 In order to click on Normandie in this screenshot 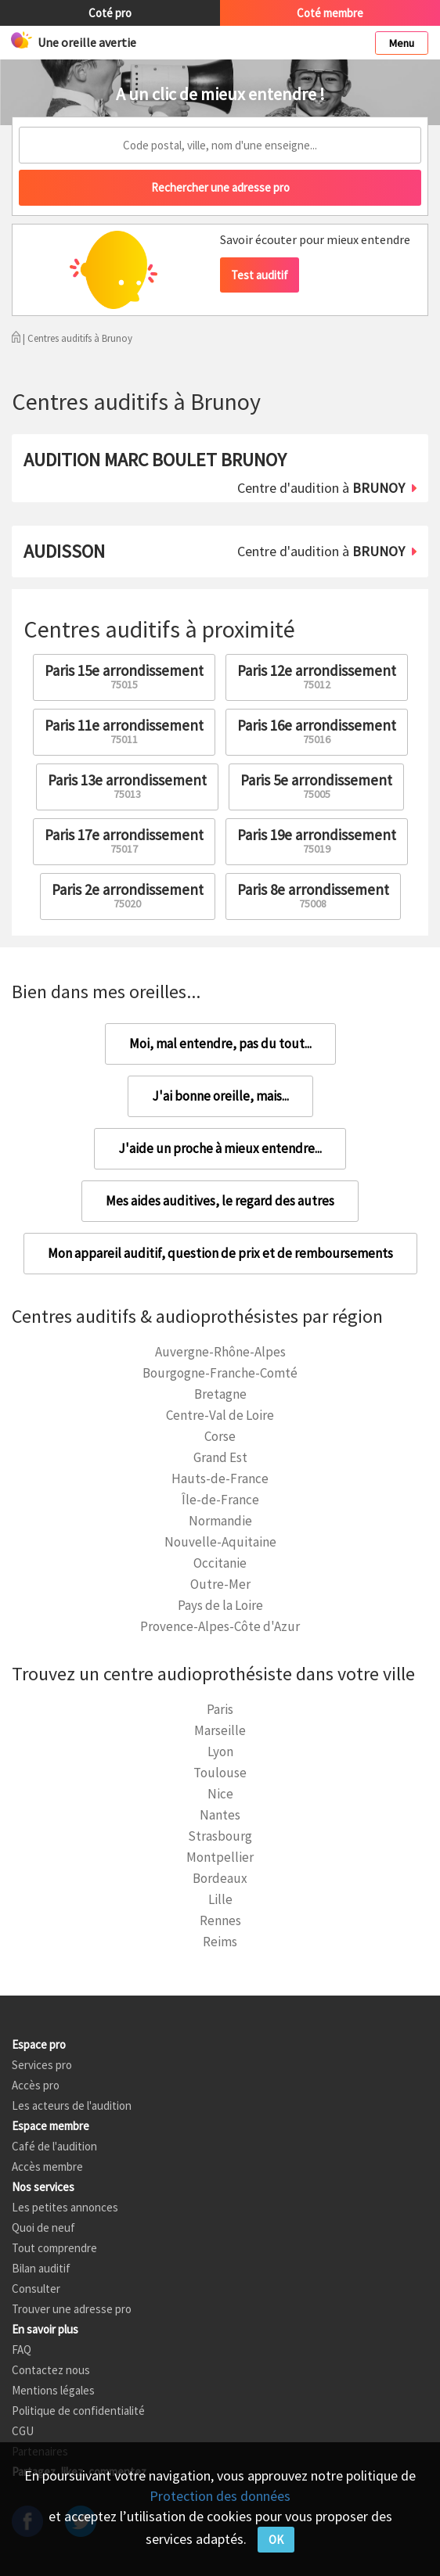, I will do `click(220, 1520)`.